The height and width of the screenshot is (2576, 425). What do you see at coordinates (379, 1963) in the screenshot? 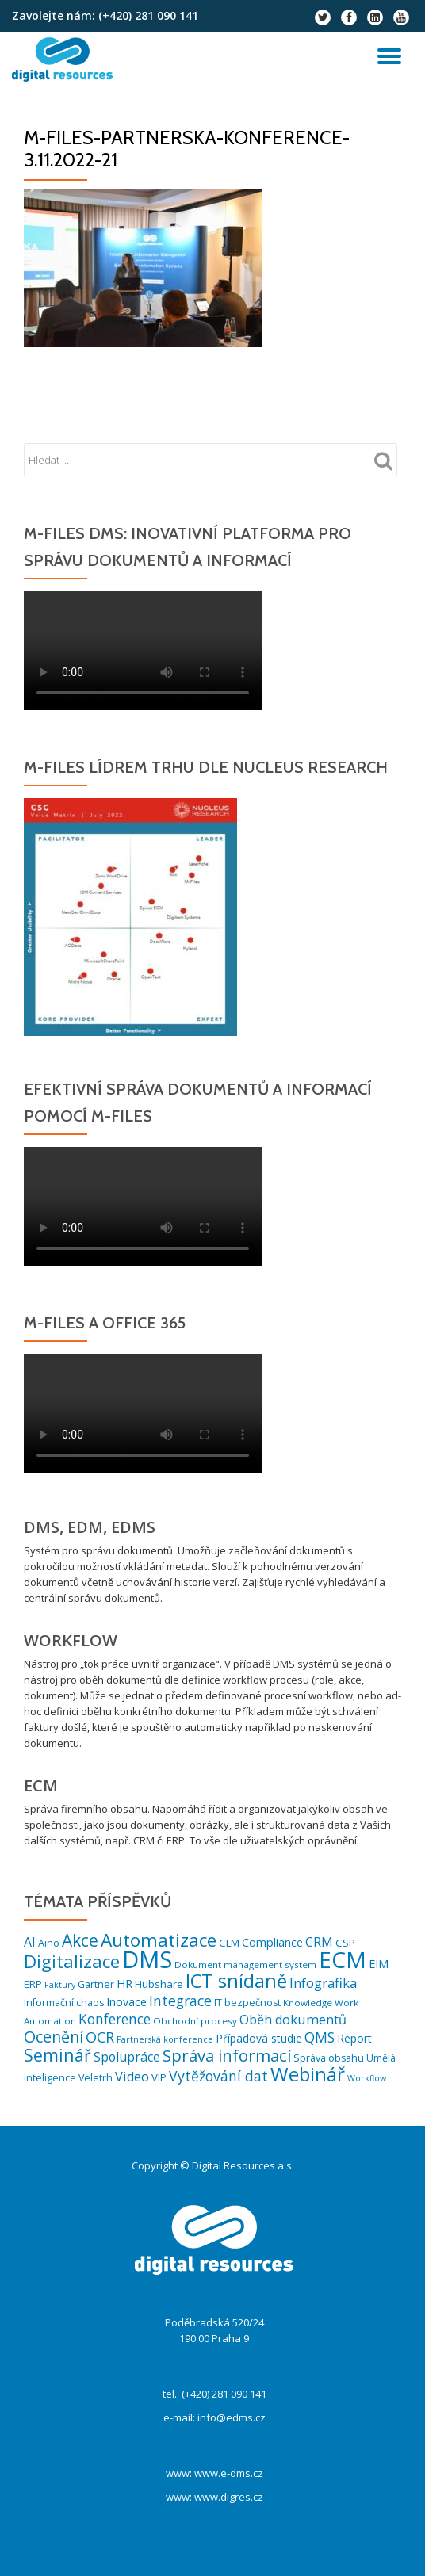
I see `EIM [EIM (9 položek)]` at bounding box center [379, 1963].